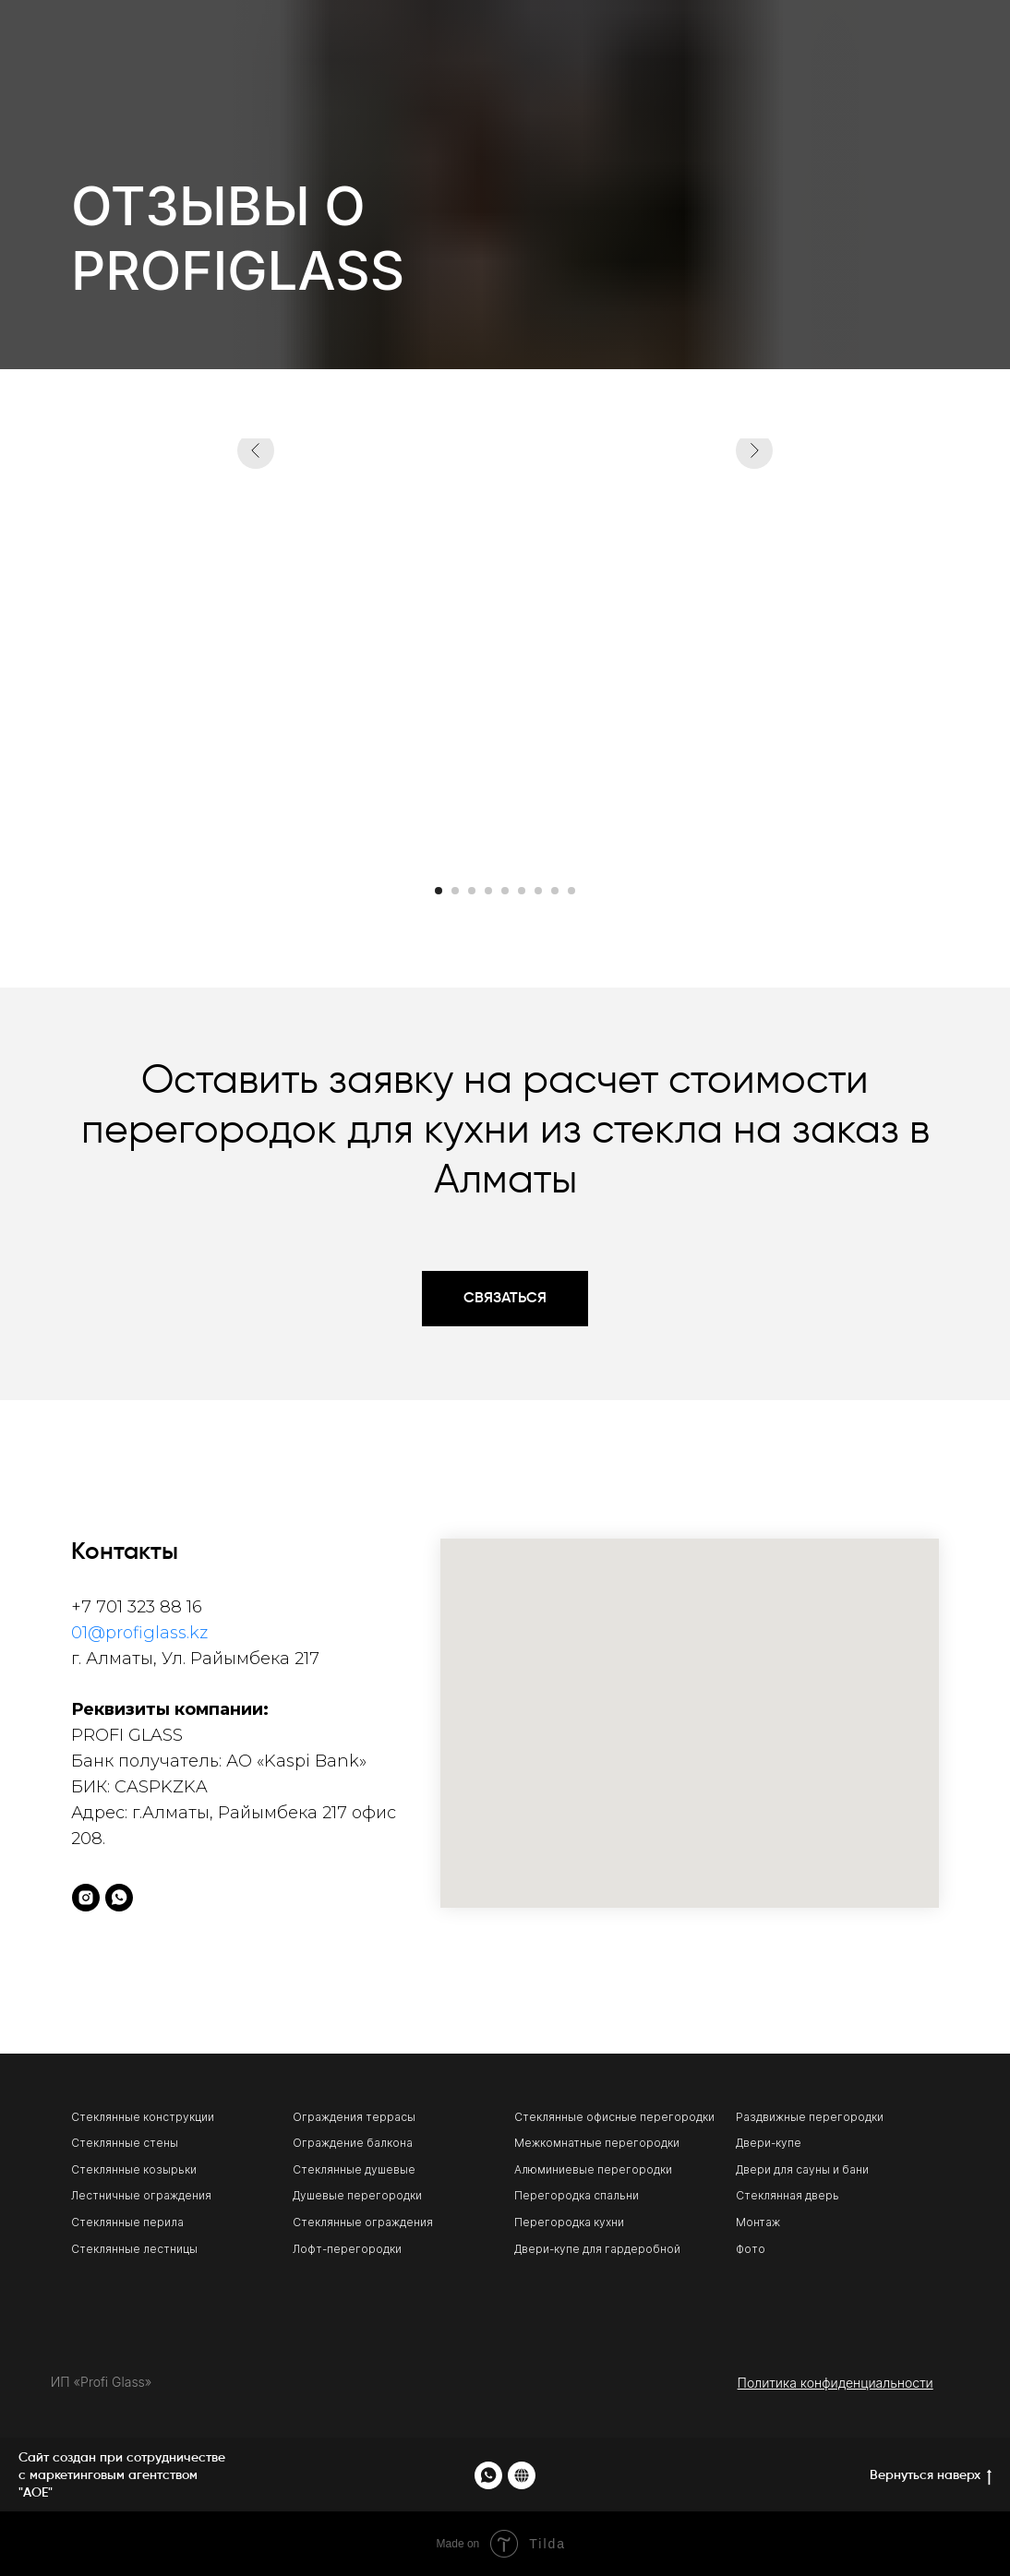 This screenshot has width=1010, height=2576. I want to click on Стеклянные перила, so click(127, 2222).